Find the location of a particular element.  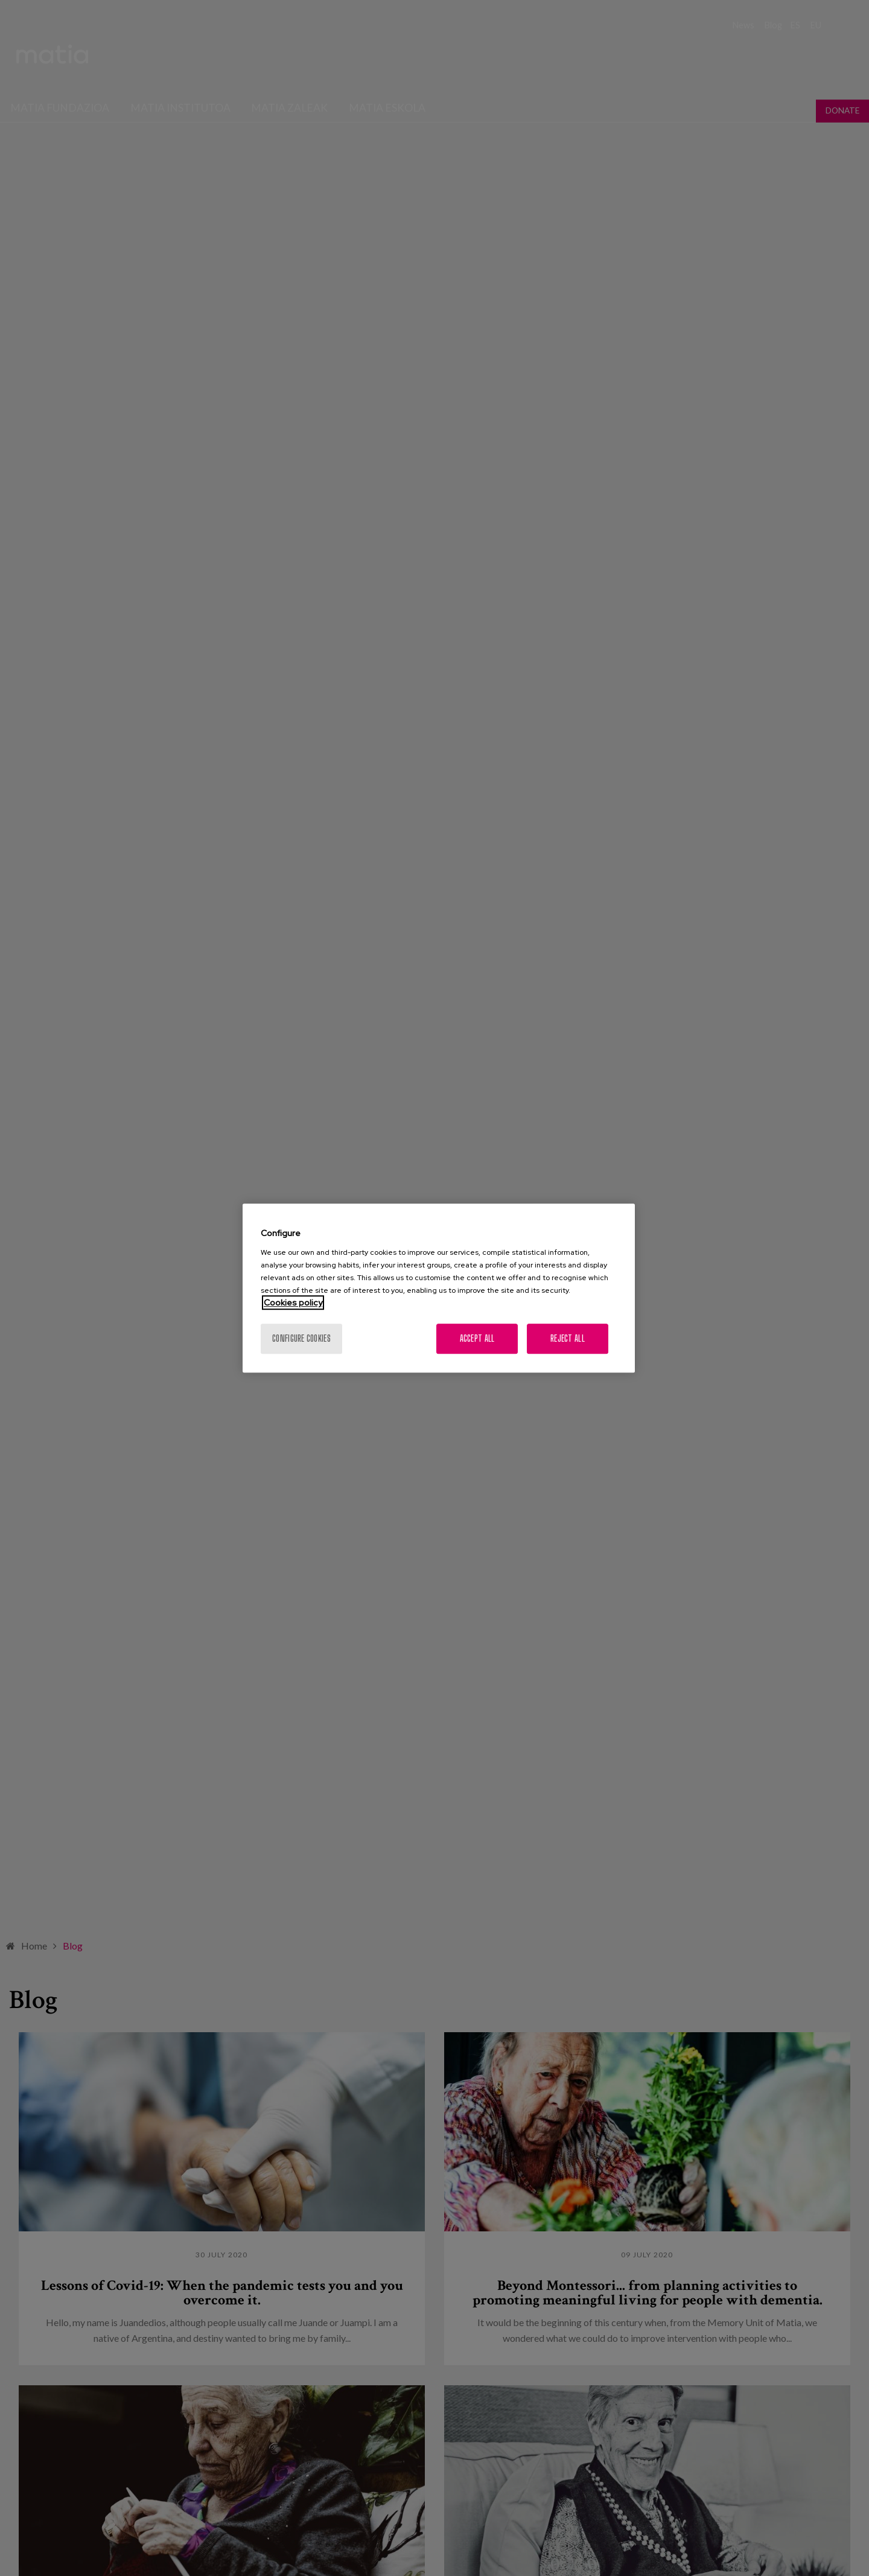

Accept All is located at coordinates (477, 1338).